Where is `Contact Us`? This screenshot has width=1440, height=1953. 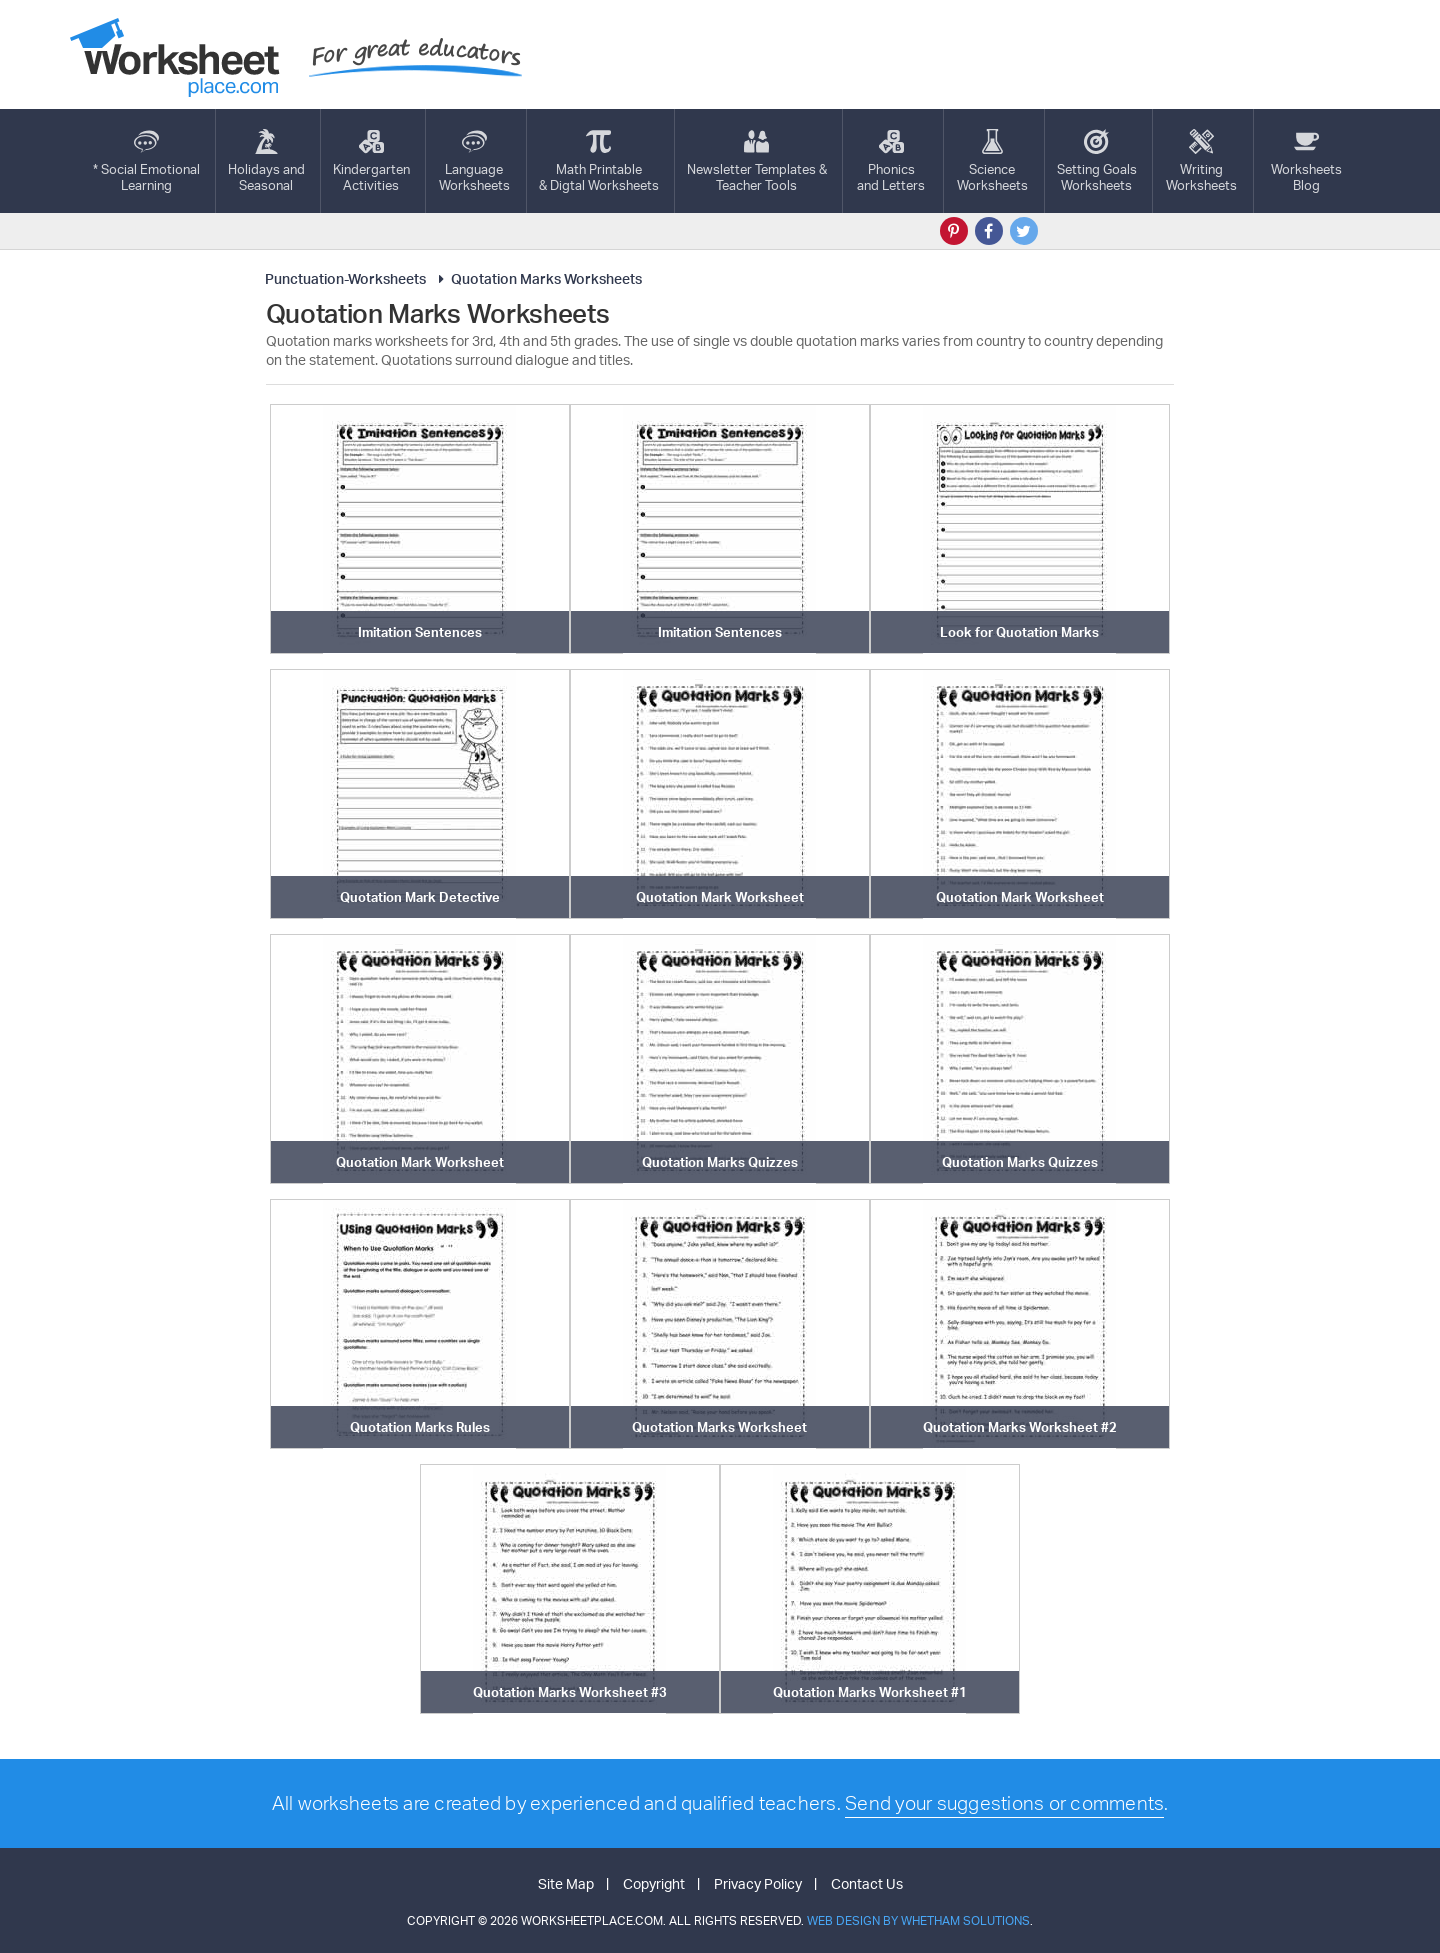
Contact Us is located at coordinates (867, 1883).